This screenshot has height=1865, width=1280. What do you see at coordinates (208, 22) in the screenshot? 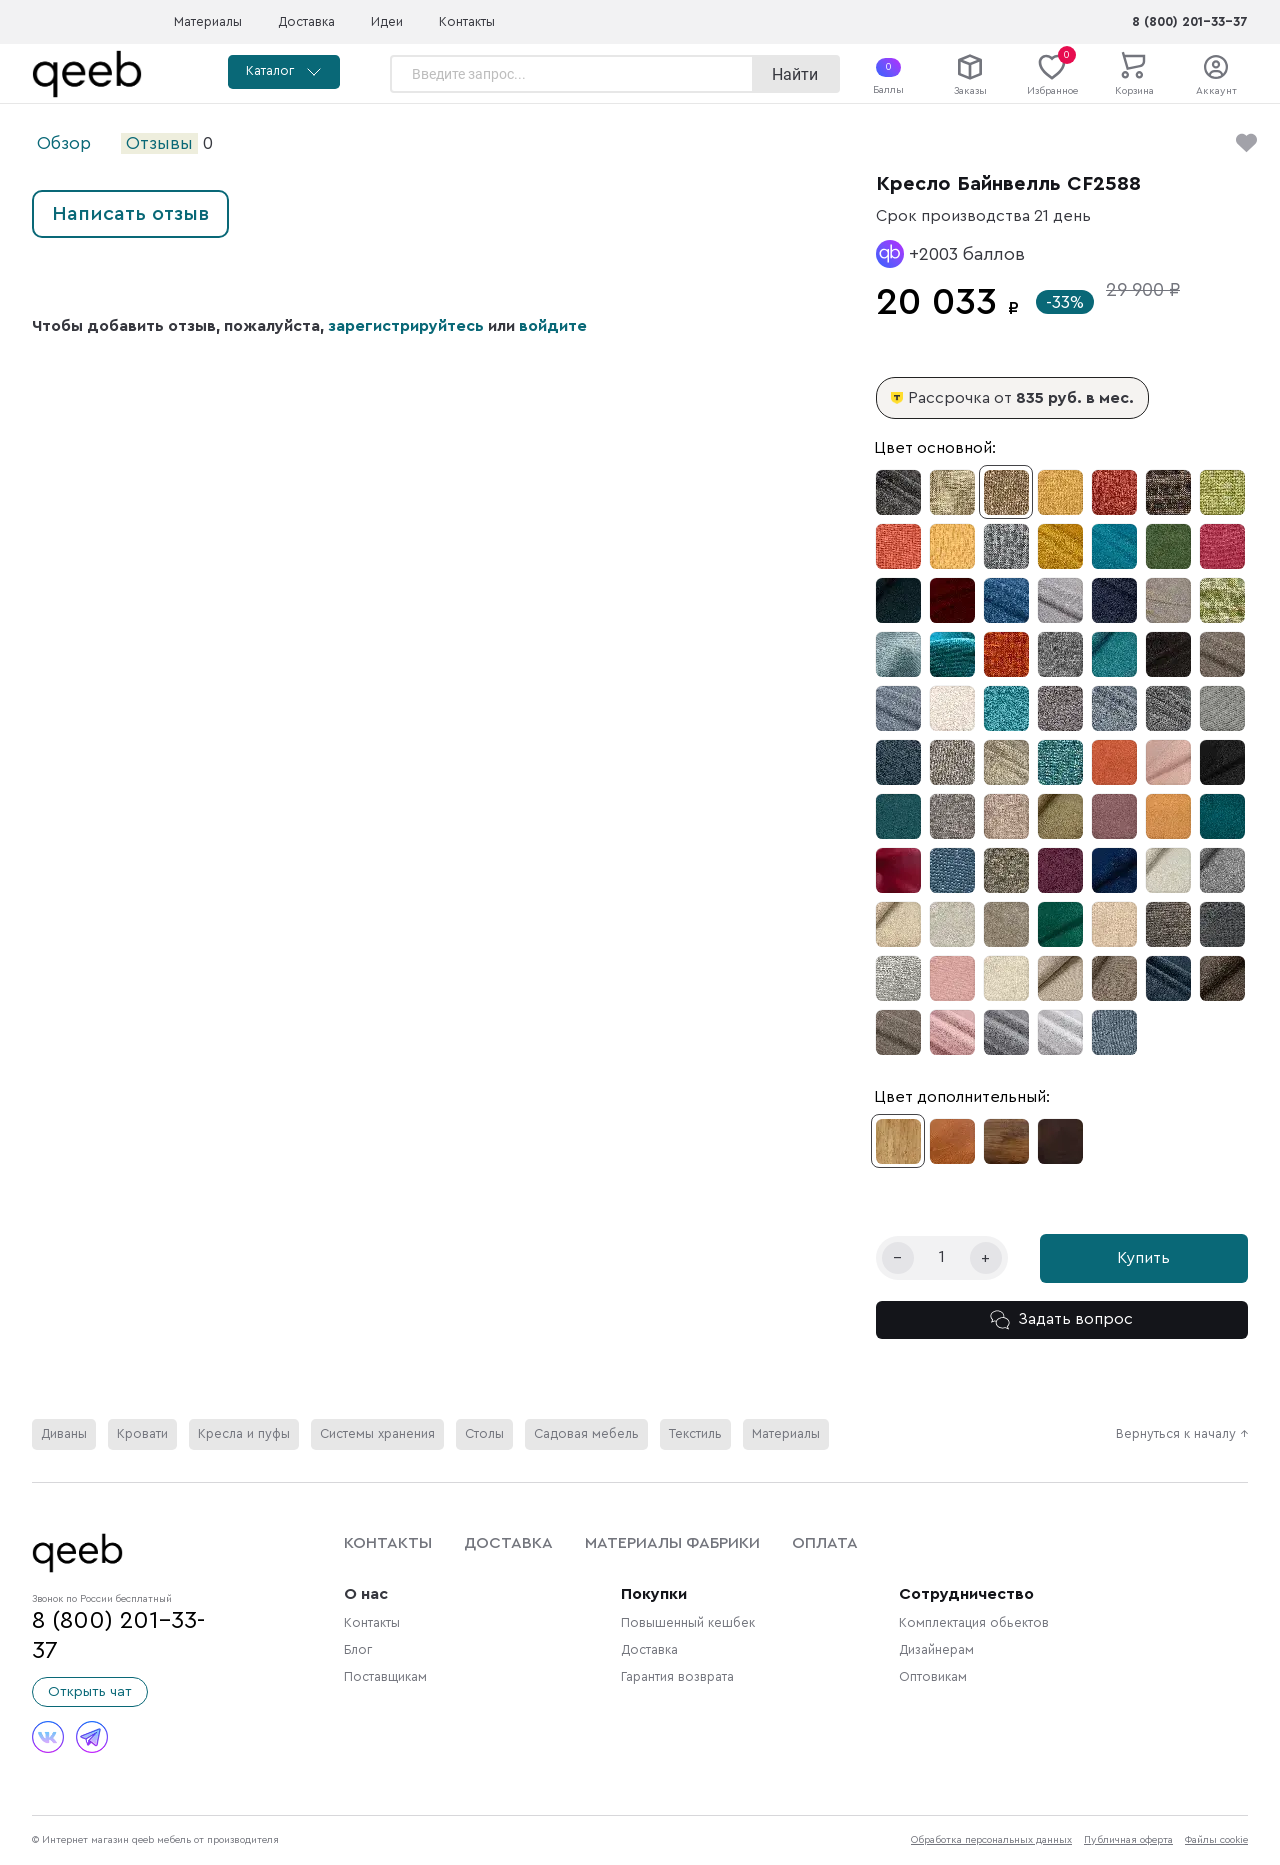
I see `Материалы` at bounding box center [208, 22].